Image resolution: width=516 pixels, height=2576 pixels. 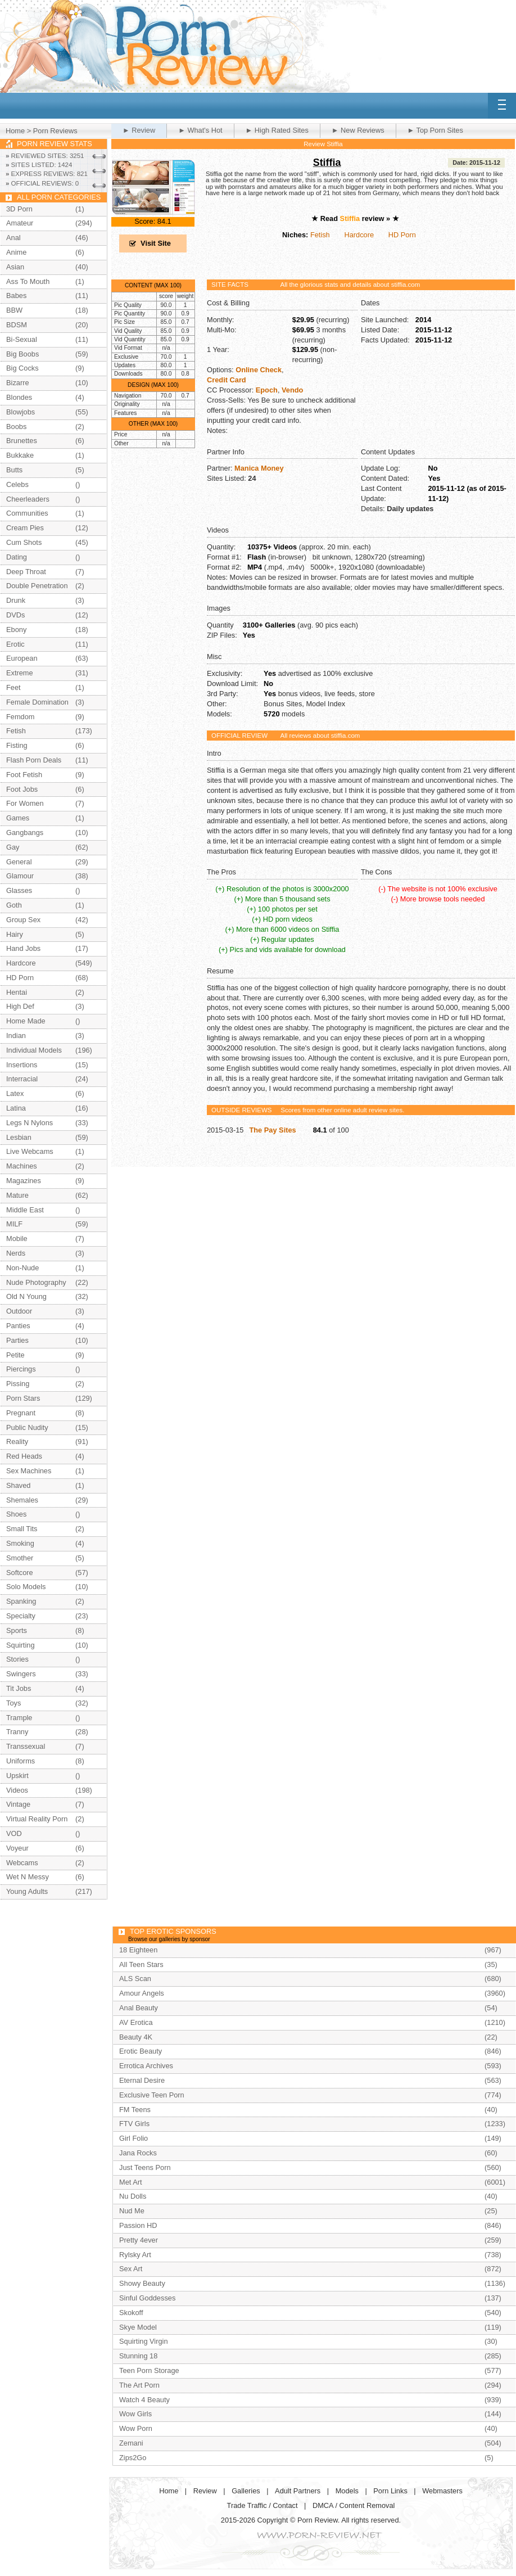 What do you see at coordinates (22, 789) in the screenshot?
I see `Foot Jobs` at bounding box center [22, 789].